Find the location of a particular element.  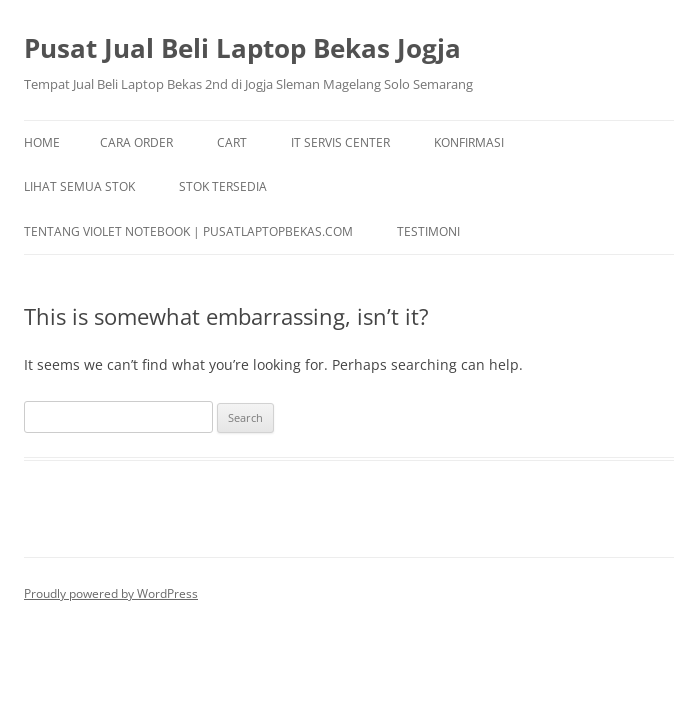

Home is located at coordinates (42, 142).